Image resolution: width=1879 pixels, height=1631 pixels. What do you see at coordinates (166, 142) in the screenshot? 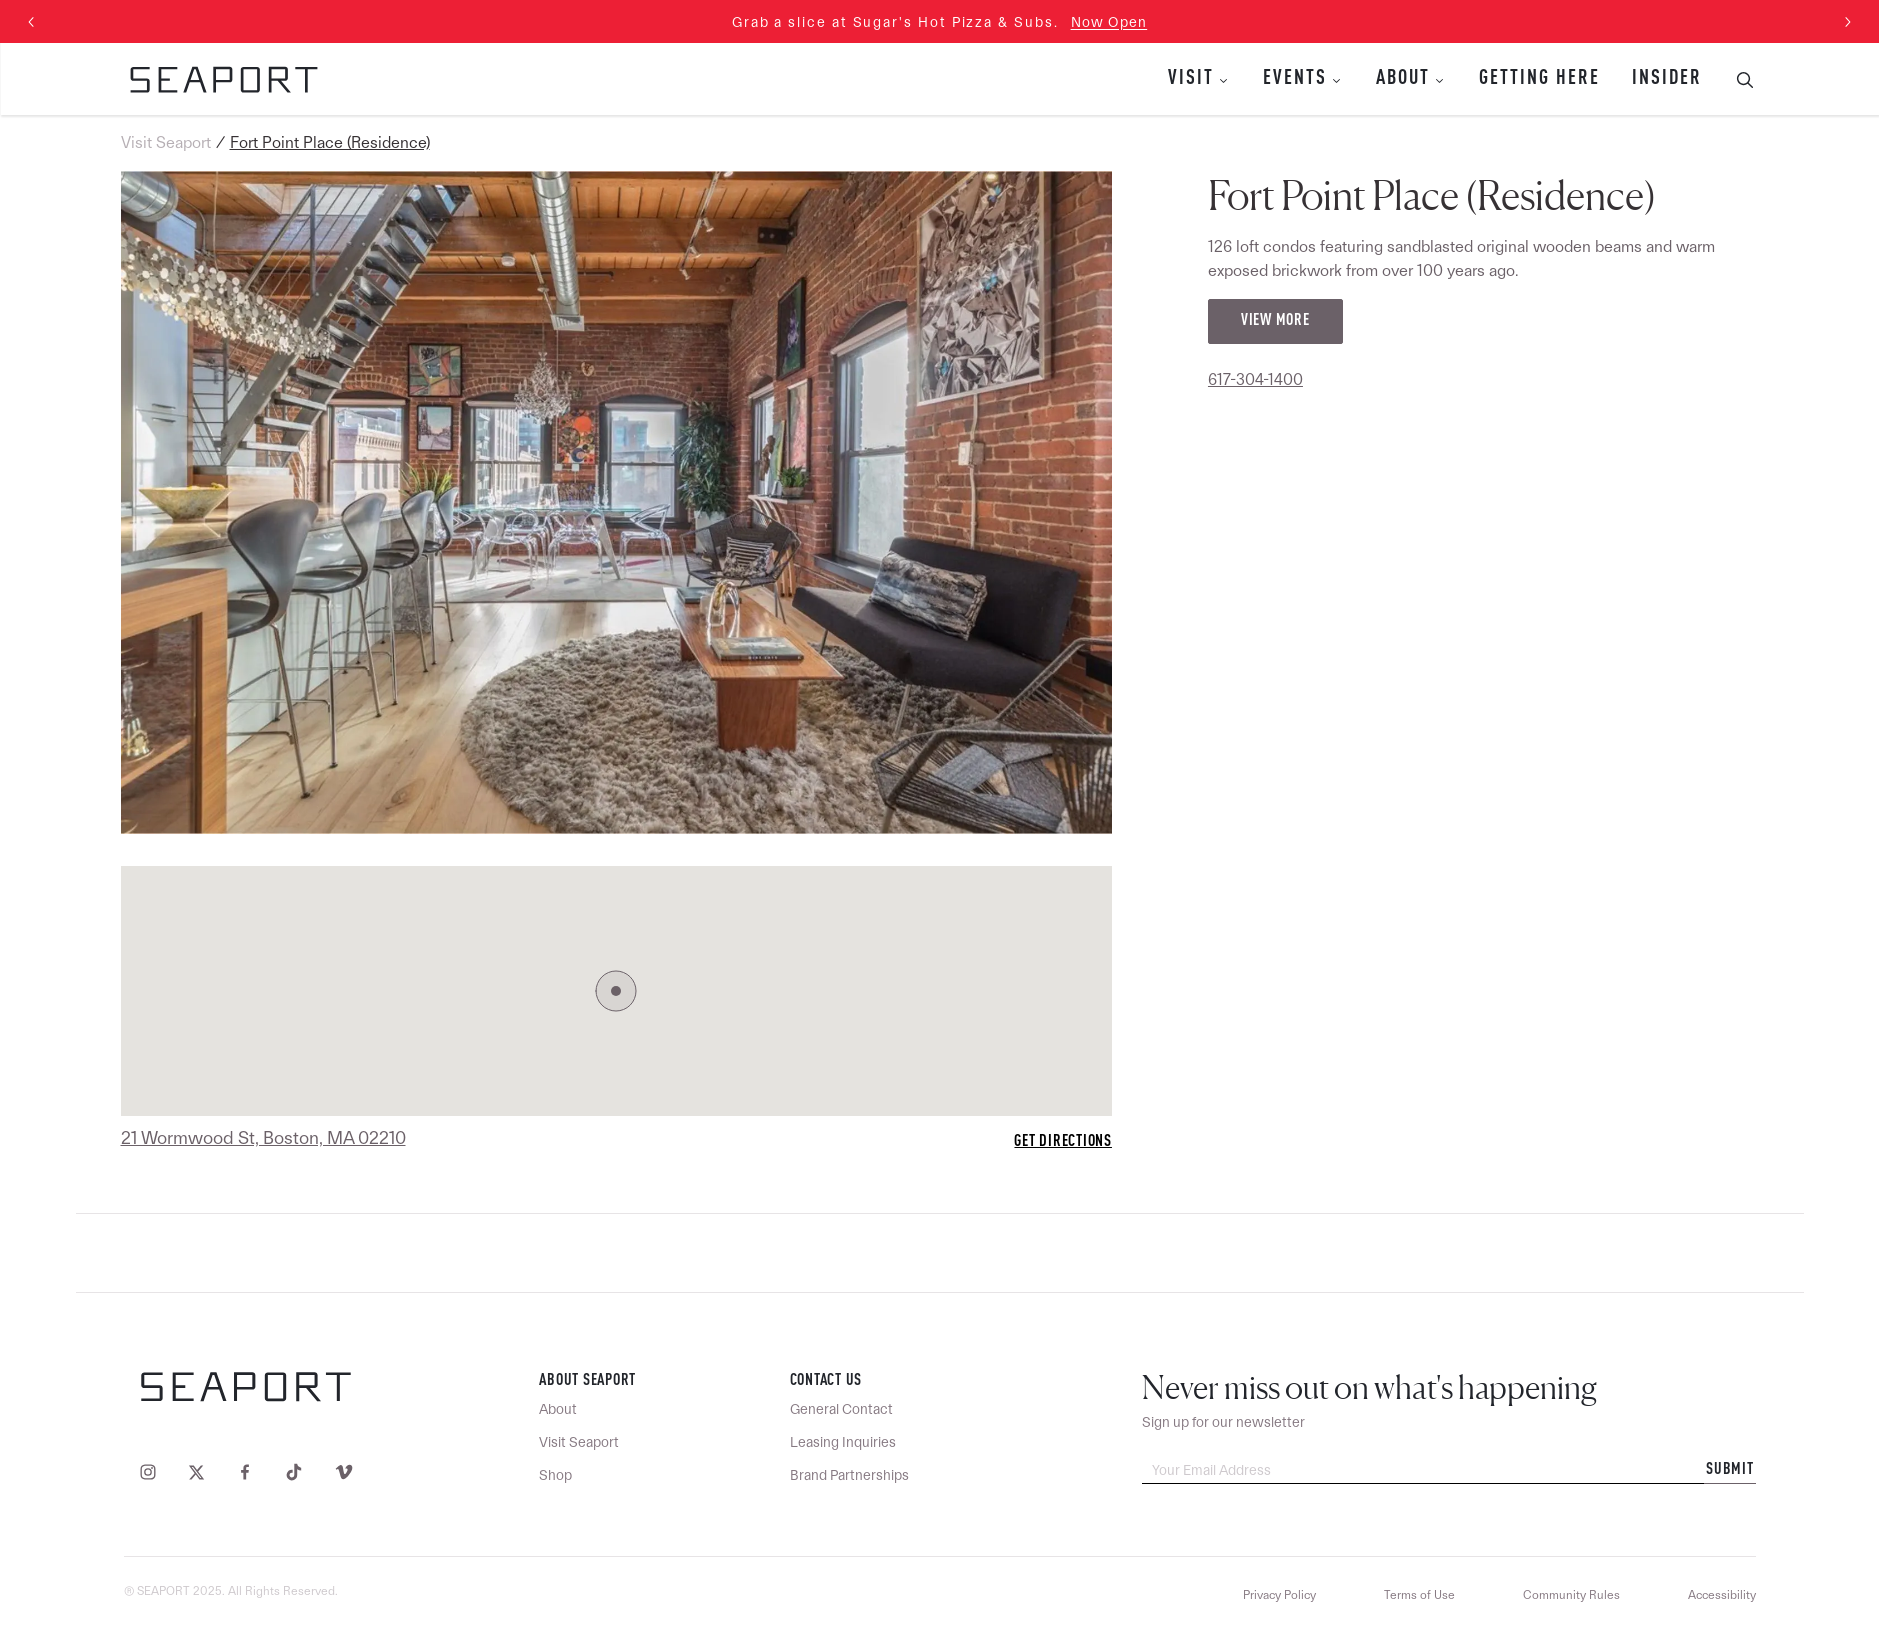
I see `Visit Seaport` at bounding box center [166, 142].